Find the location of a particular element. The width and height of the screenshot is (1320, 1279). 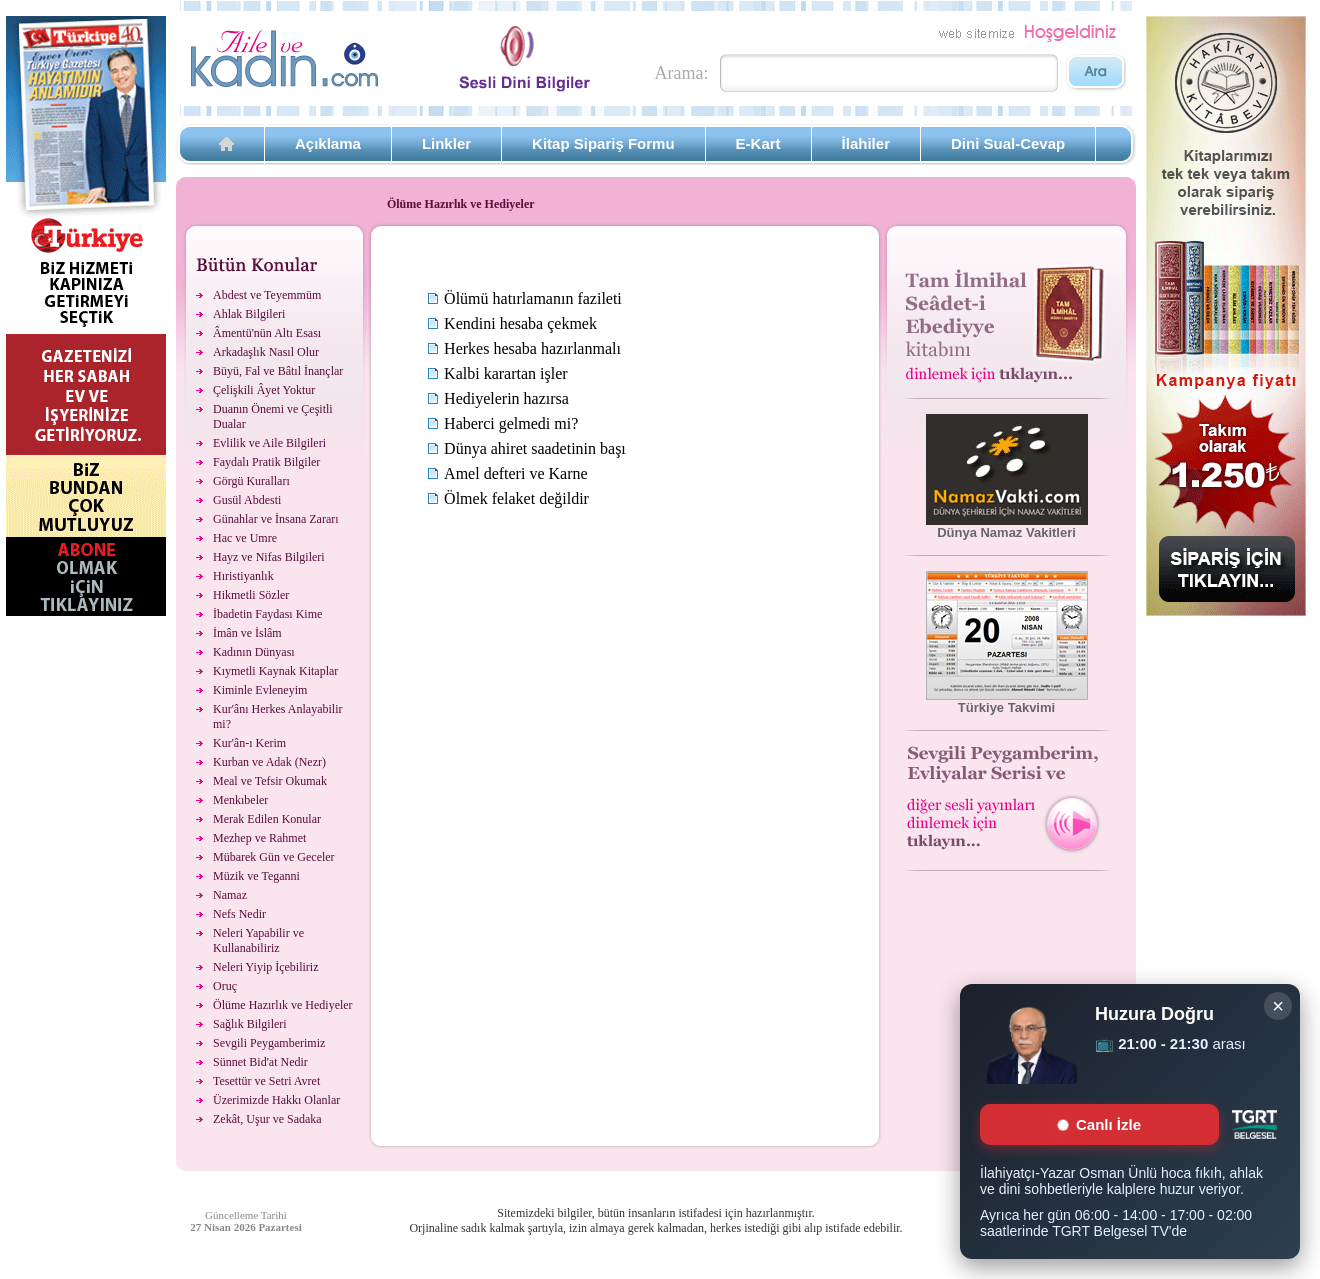

Amel defteri ve Karne is located at coordinates (515, 473).